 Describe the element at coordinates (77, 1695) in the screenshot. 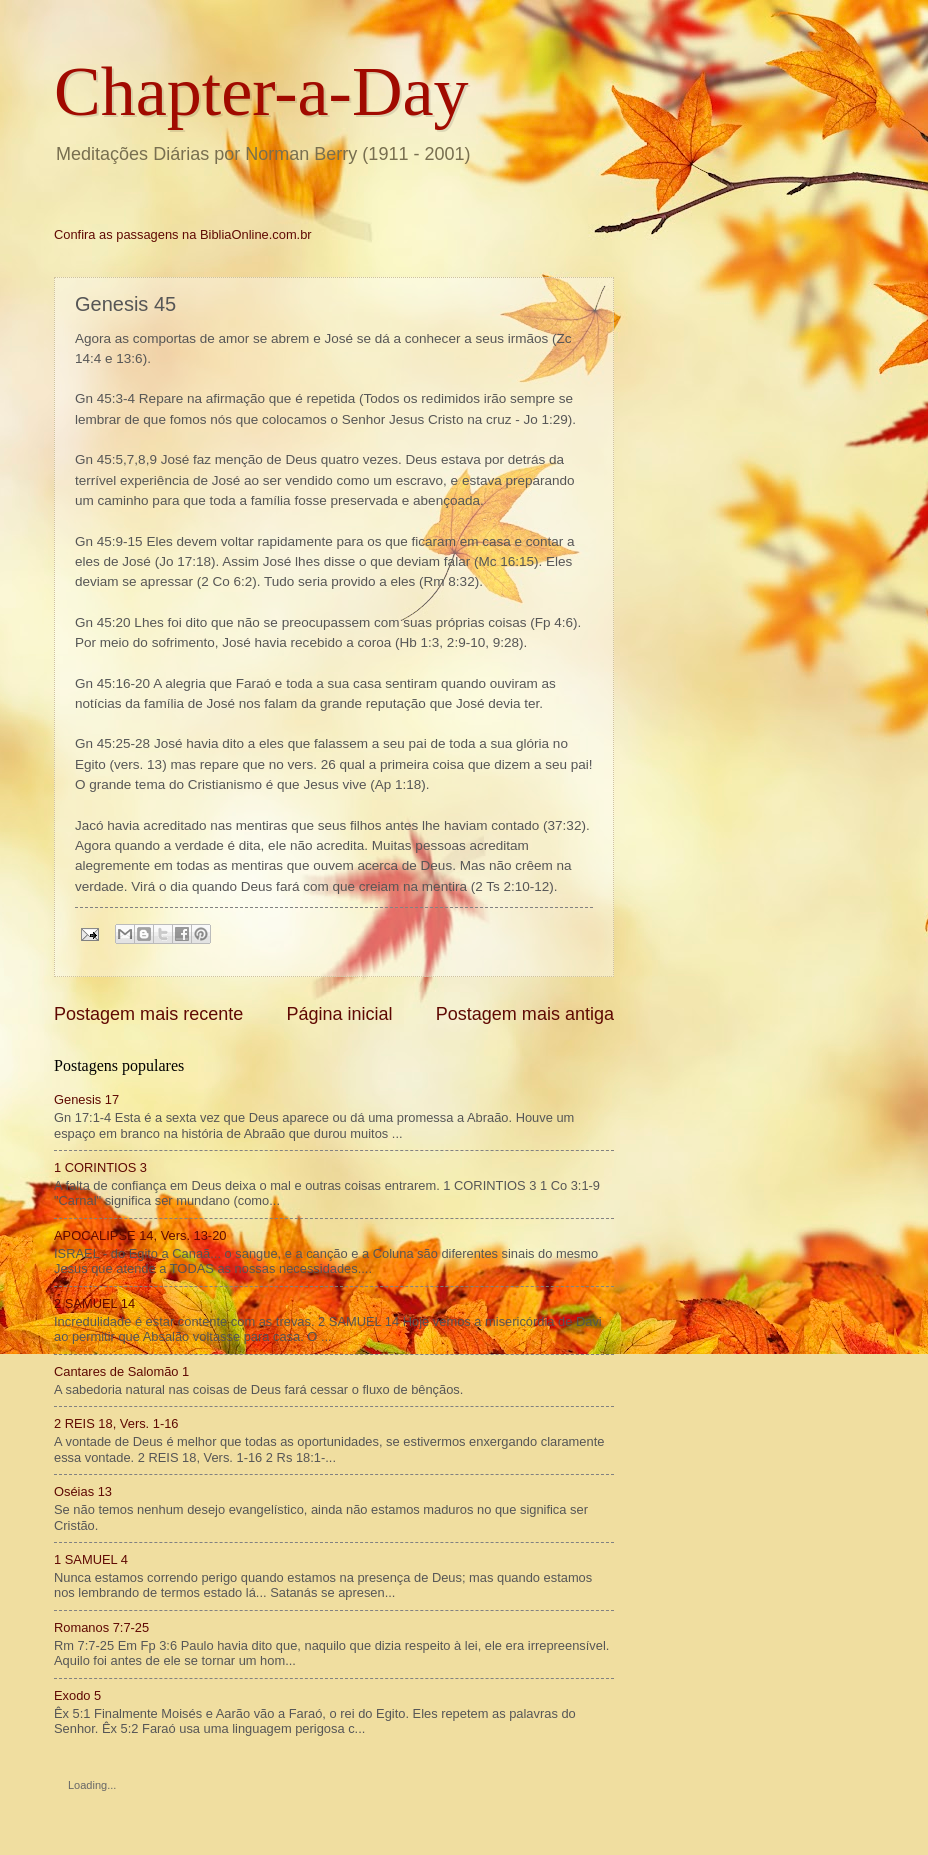

I see `Exodo 5` at that location.